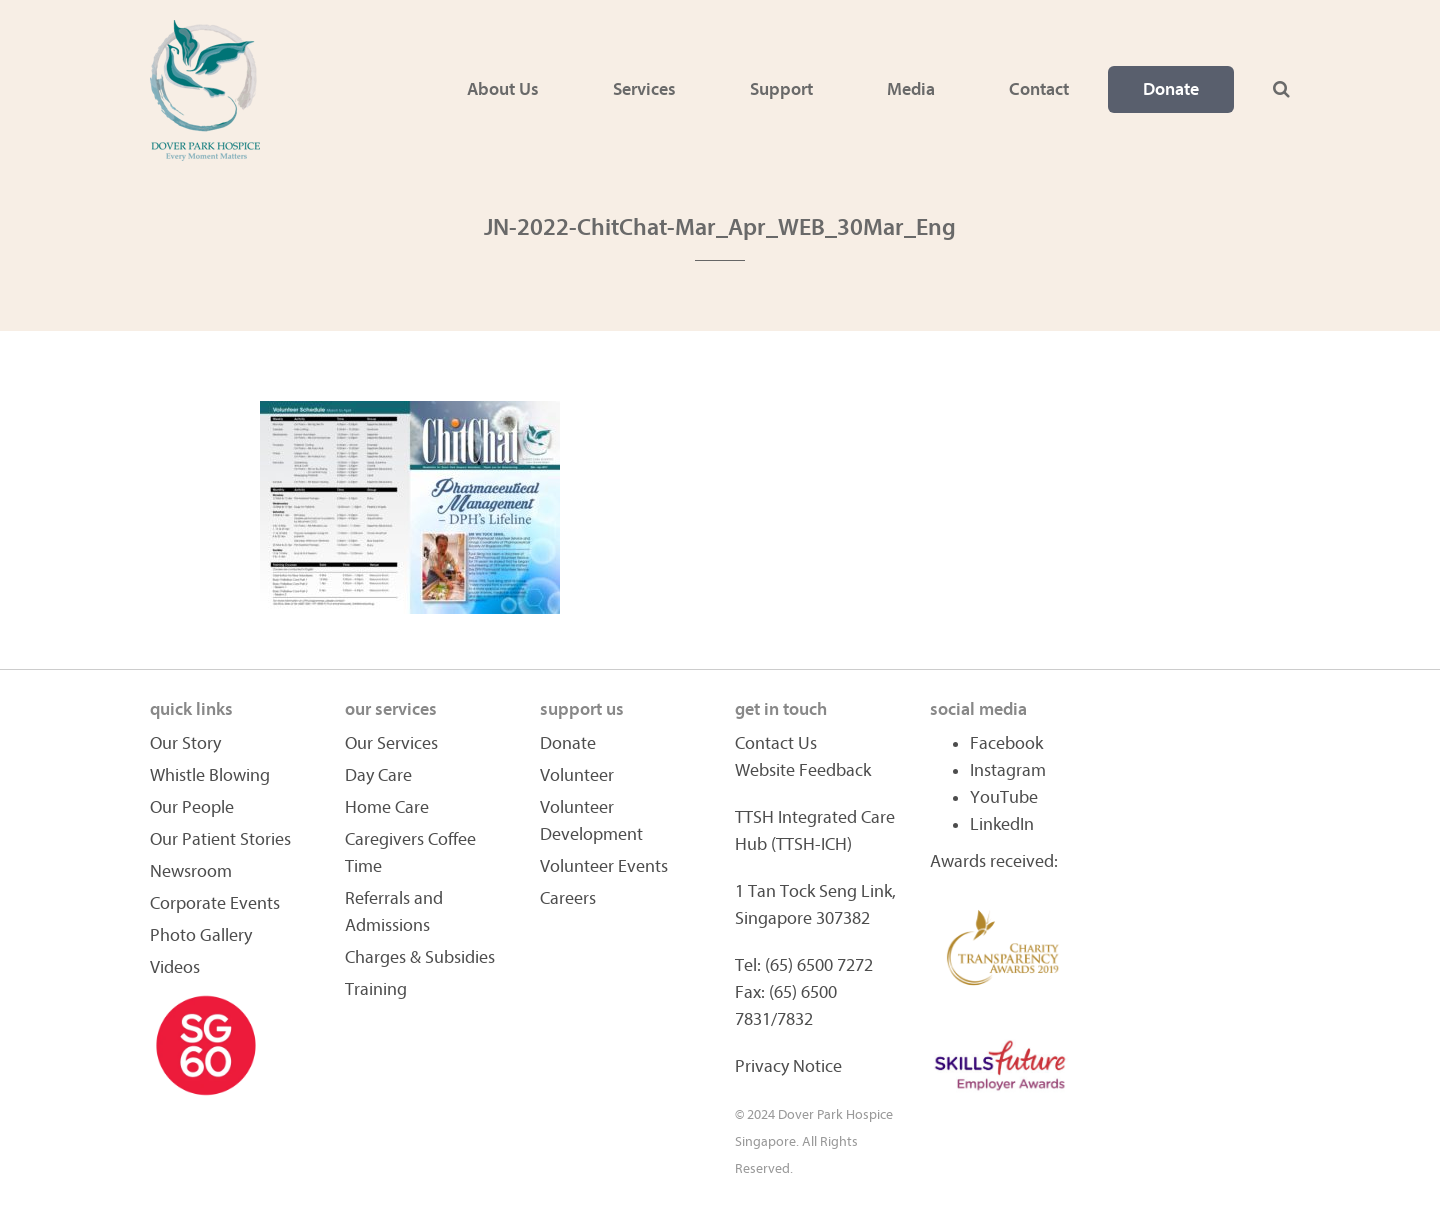 Image resolution: width=1440 pixels, height=1211 pixels. What do you see at coordinates (192, 807) in the screenshot?
I see `Our People` at bounding box center [192, 807].